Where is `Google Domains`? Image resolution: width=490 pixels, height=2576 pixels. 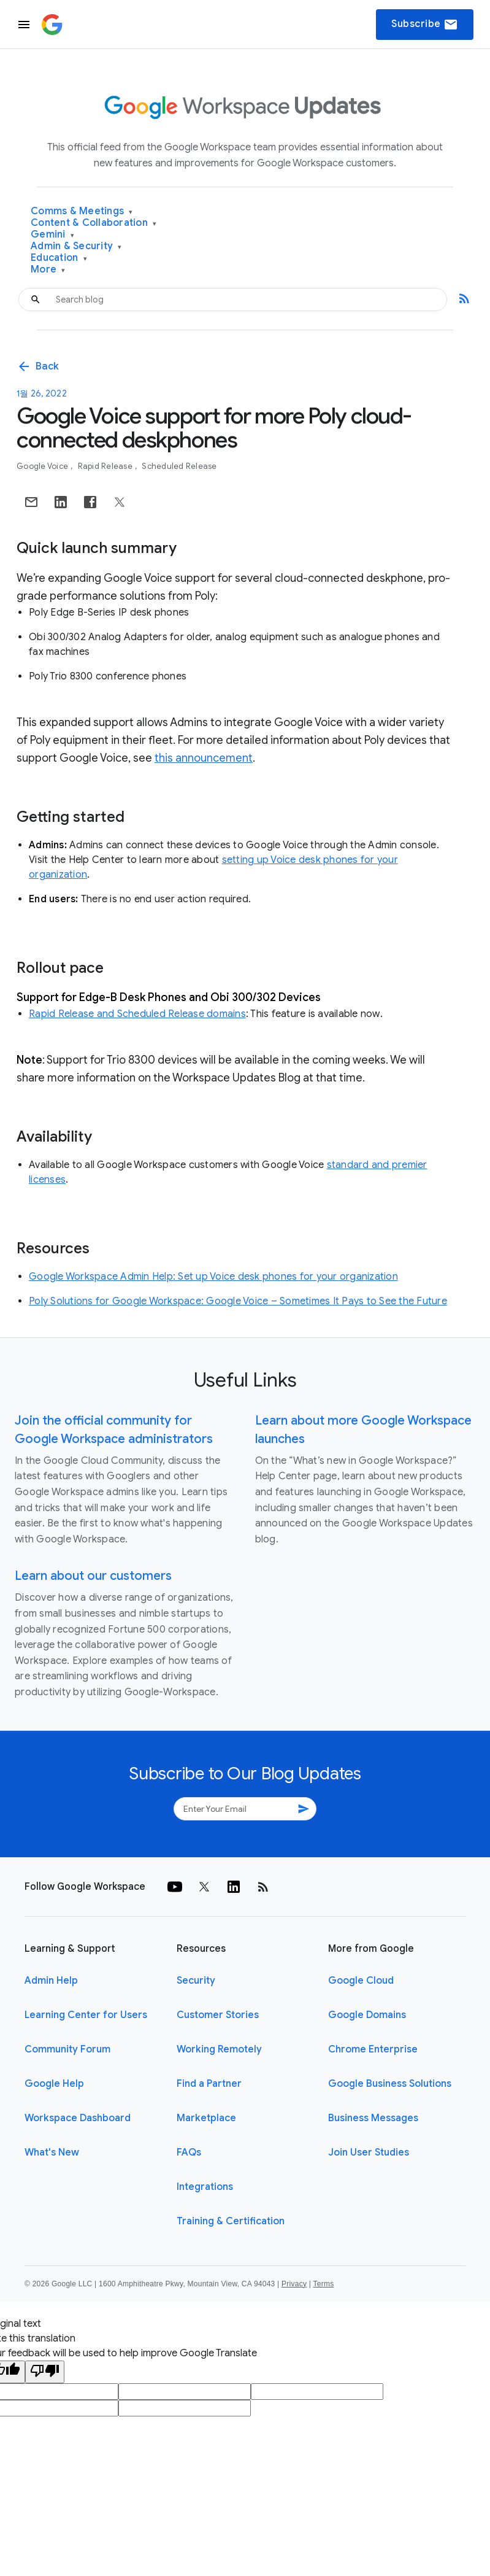 Google Domains is located at coordinates (367, 2015).